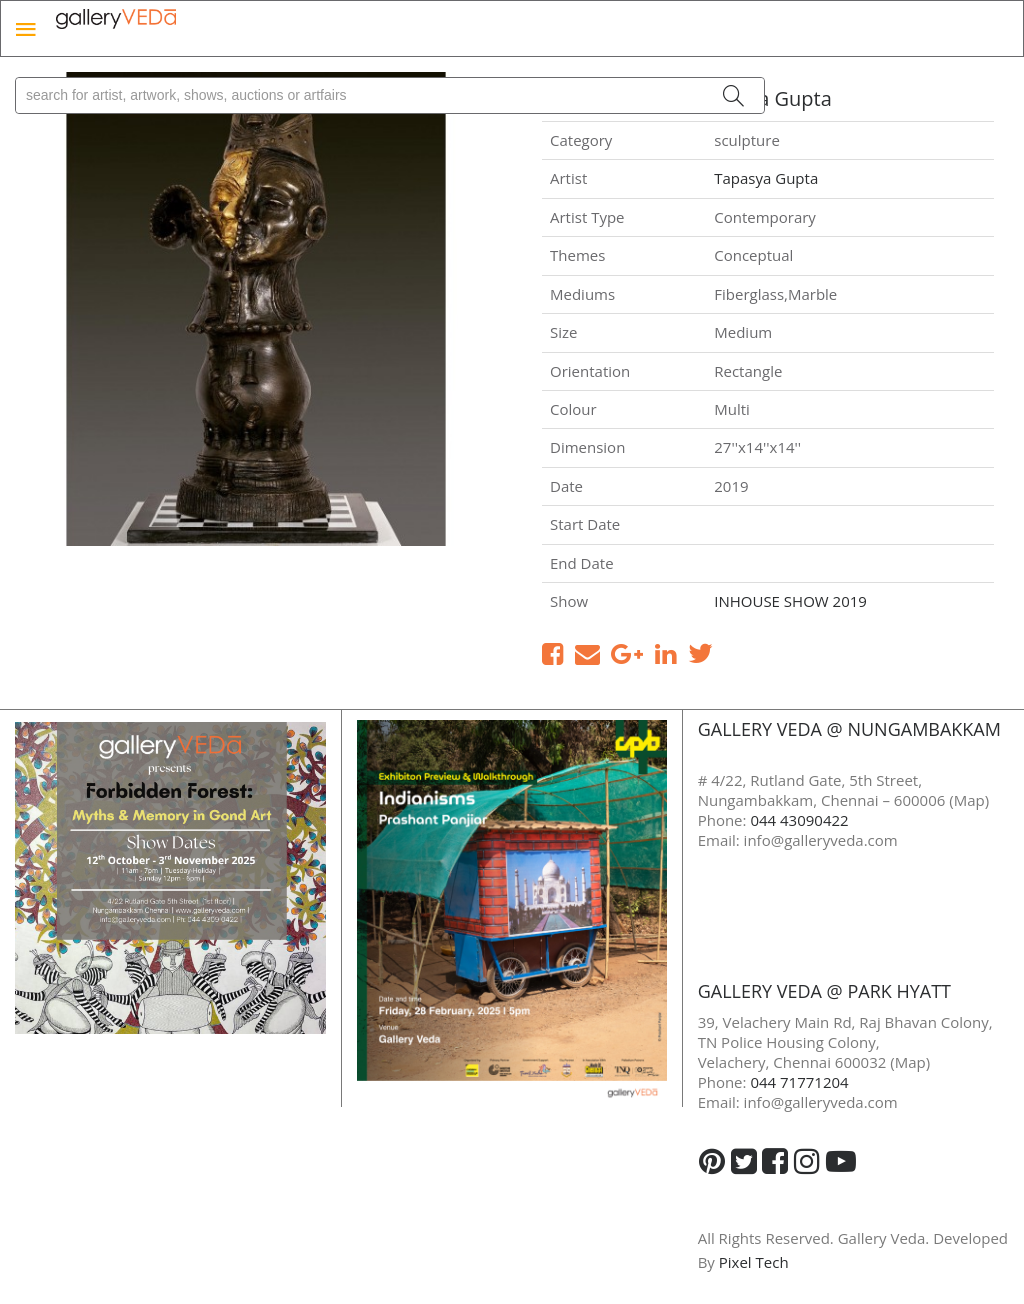 The height and width of the screenshot is (1304, 1024). What do you see at coordinates (754, 1262) in the screenshot?
I see `Pixel Tech` at bounding box center [754, 1262].